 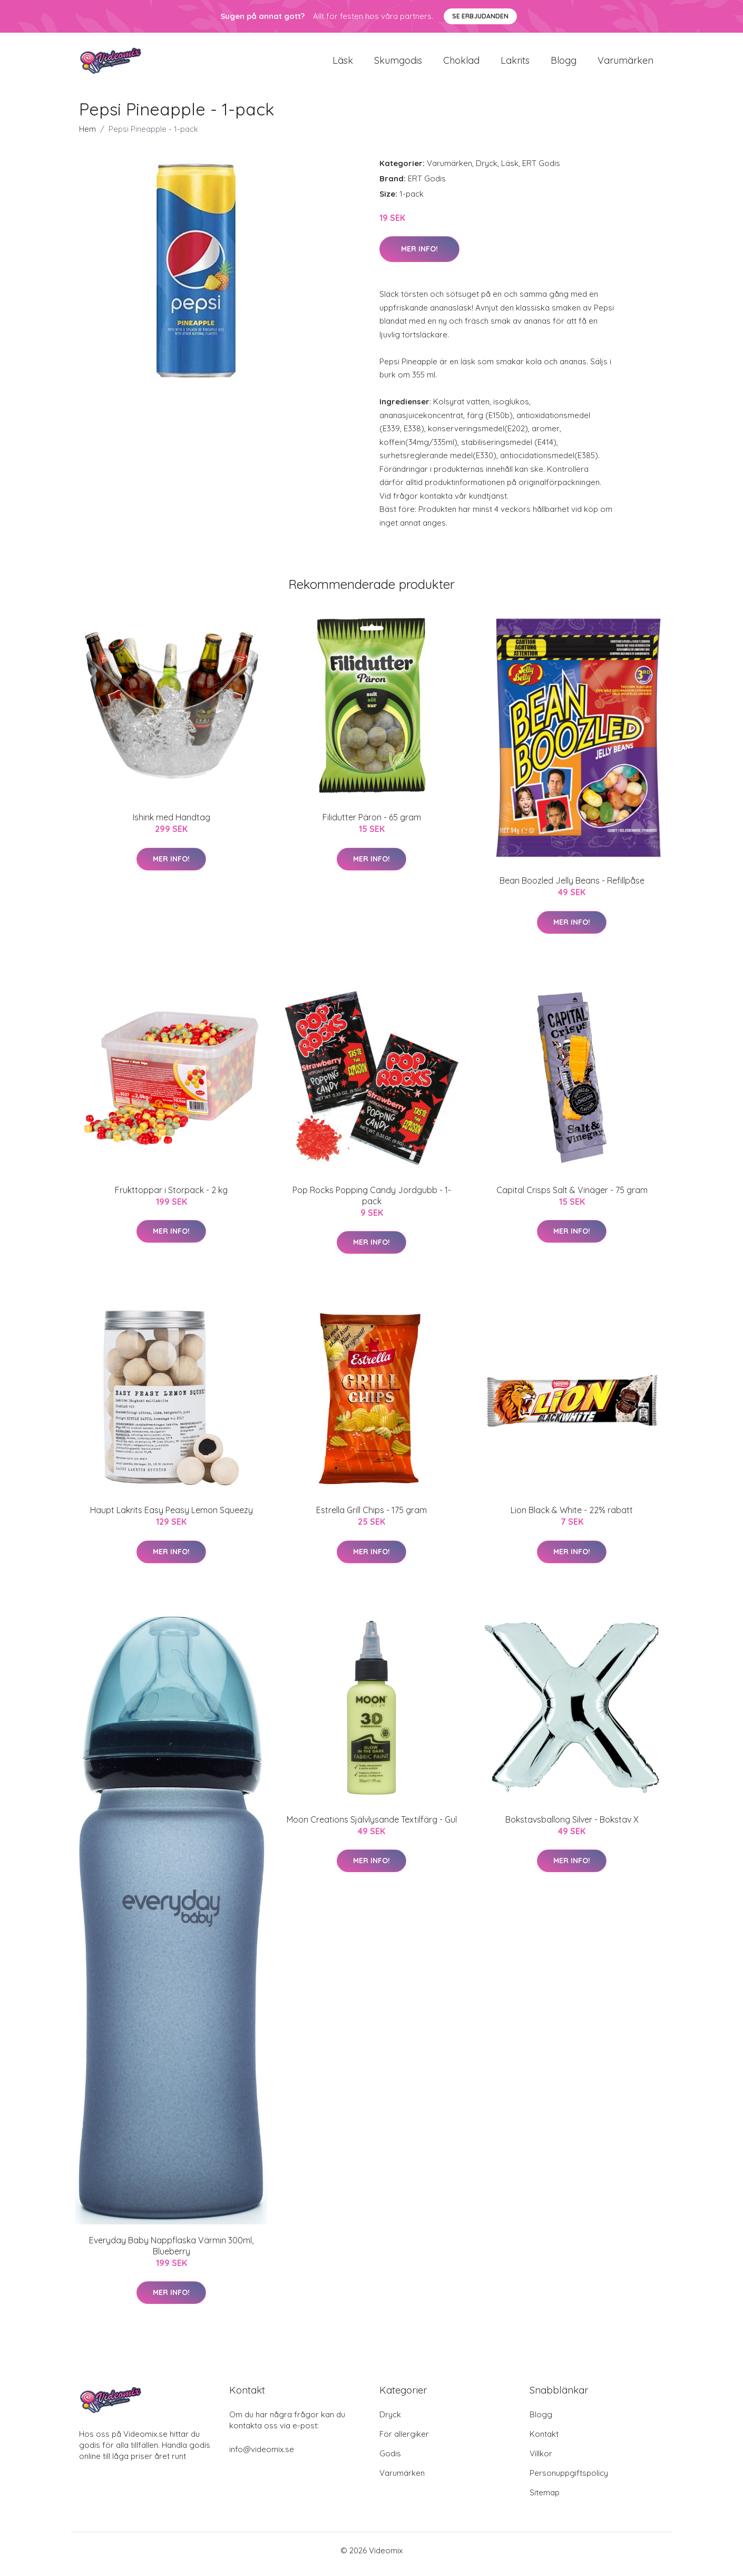 I want to click on Ishink med Handtag, so click(x=171, y=824).